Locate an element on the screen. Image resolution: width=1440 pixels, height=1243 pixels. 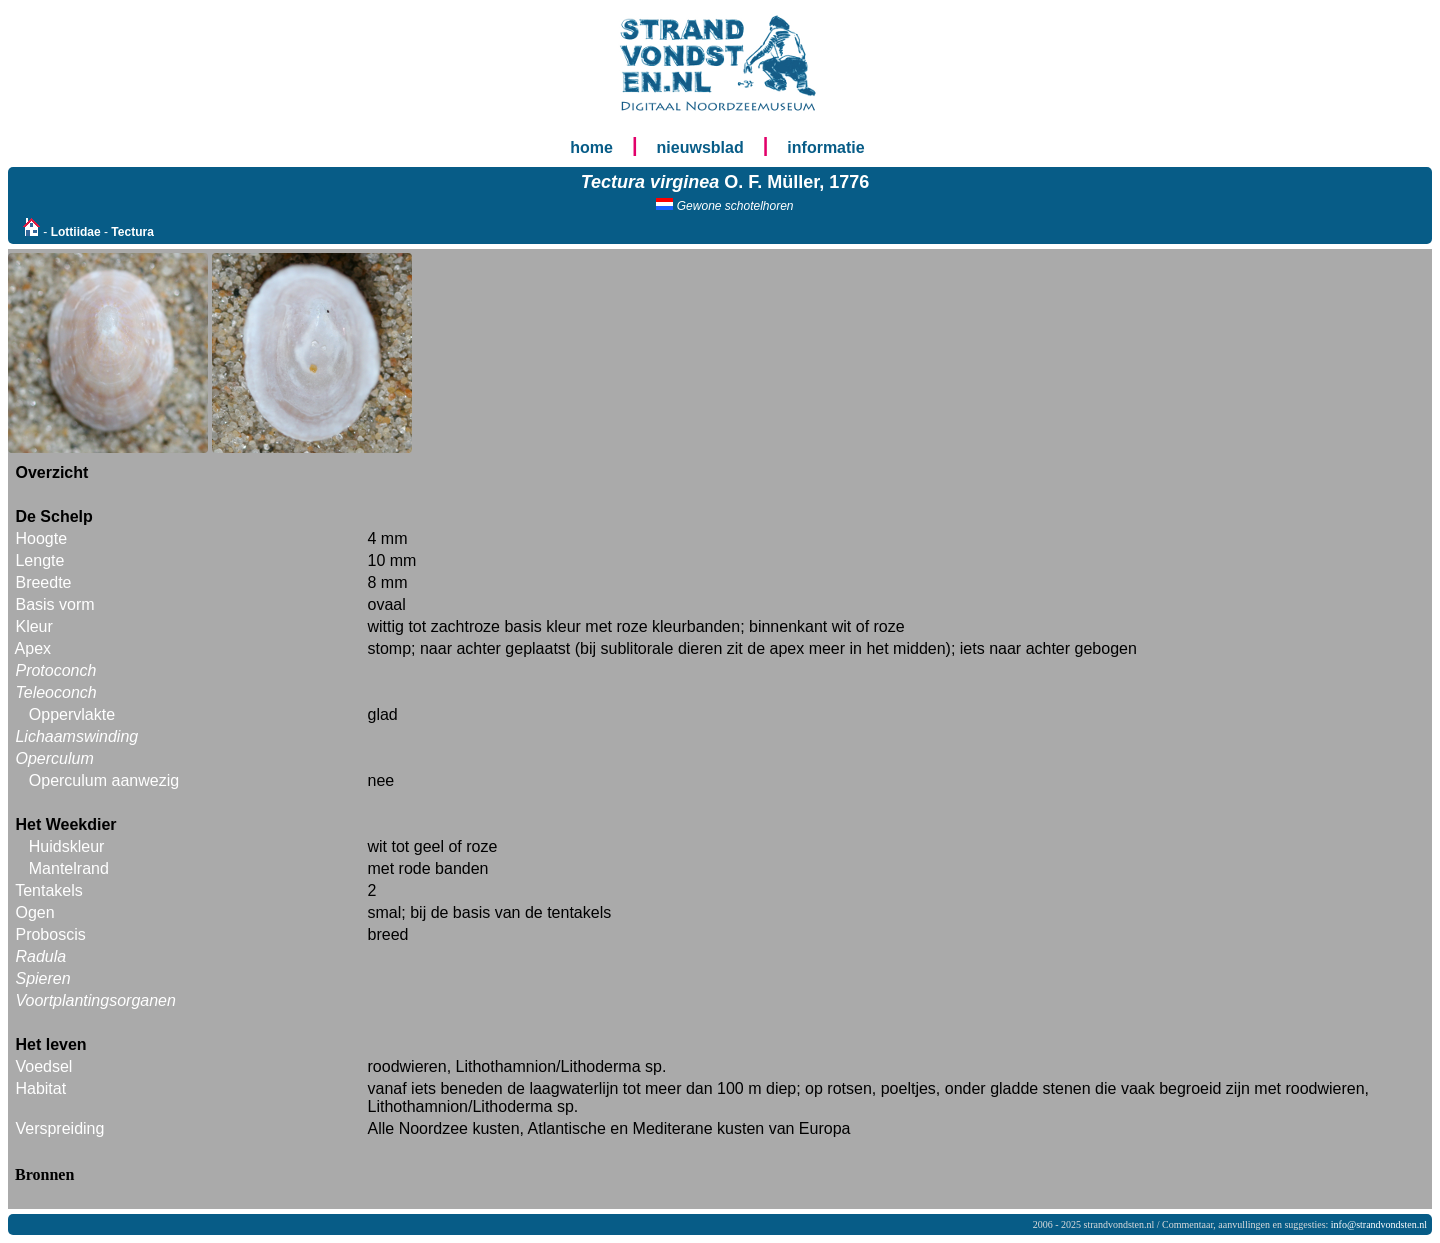
home is located at coordinates (591, 147).